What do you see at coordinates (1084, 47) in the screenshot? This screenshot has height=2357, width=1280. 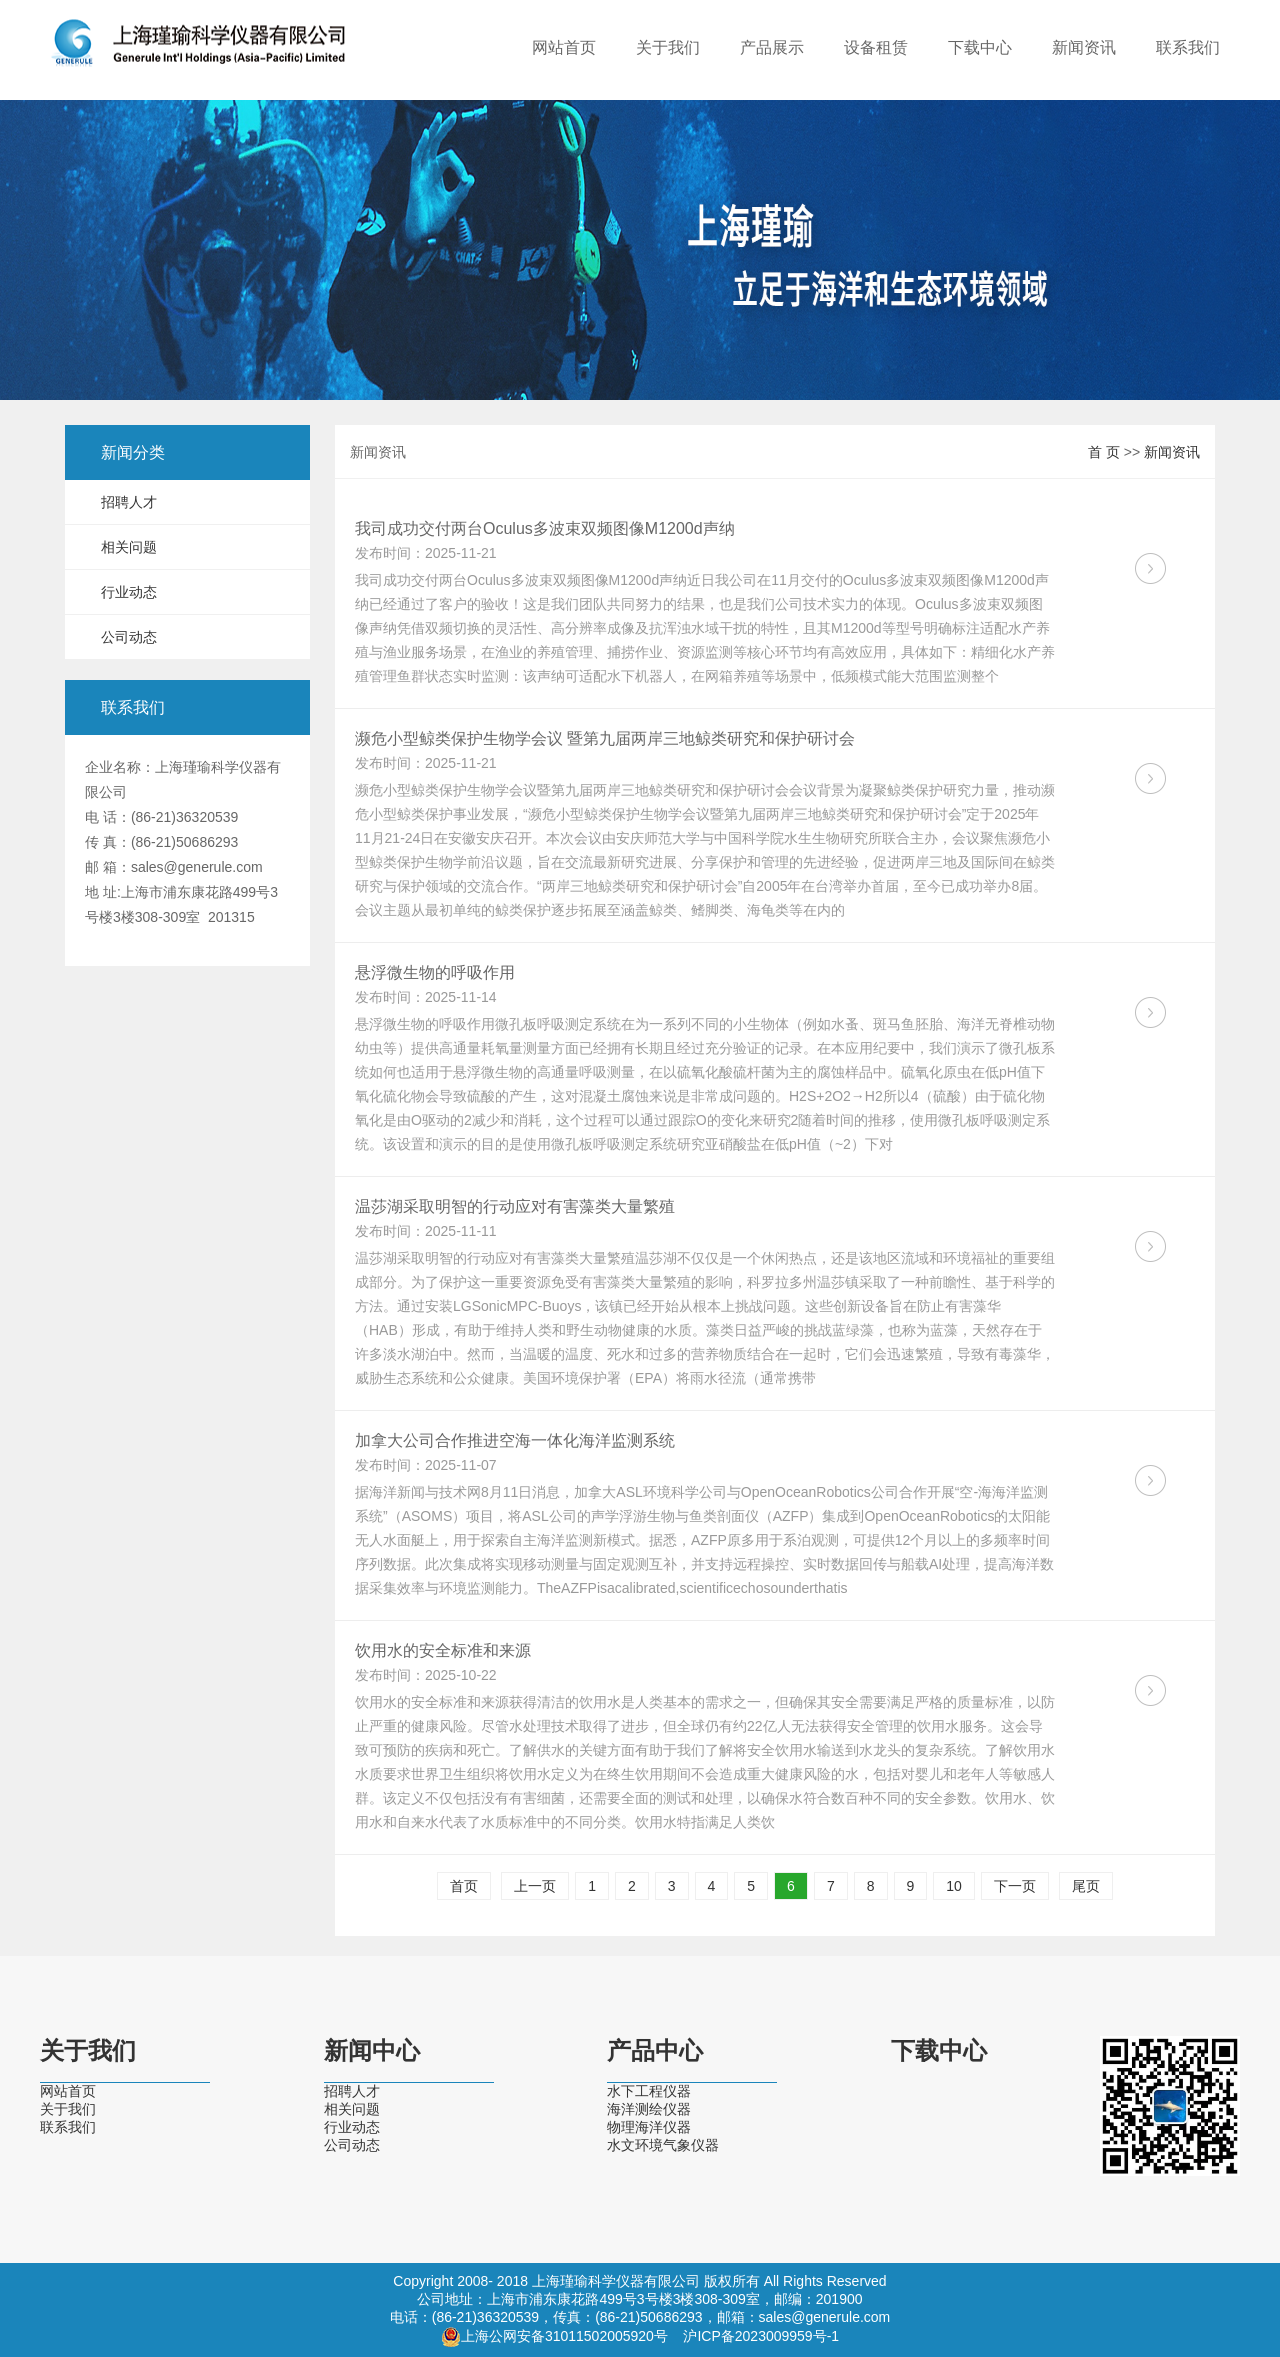 I see `新闻资讯` at bounding box center [1084, 47].